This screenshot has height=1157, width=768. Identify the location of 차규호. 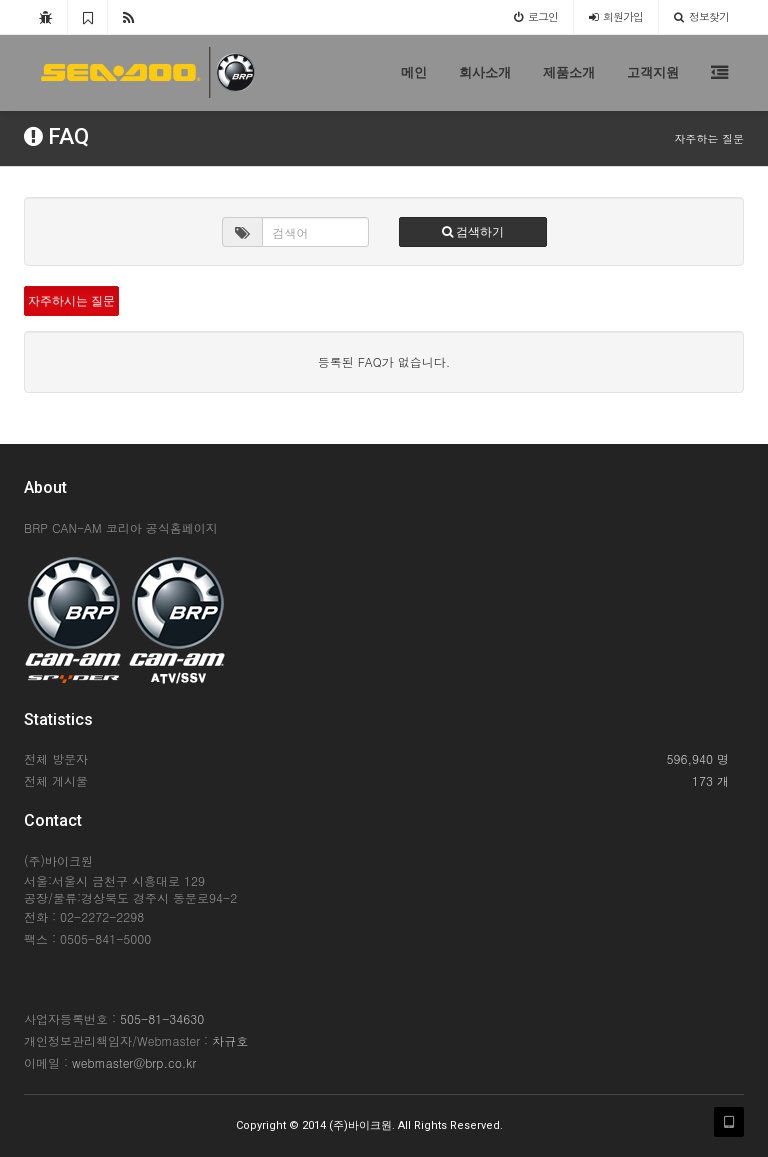
(230, 1040).